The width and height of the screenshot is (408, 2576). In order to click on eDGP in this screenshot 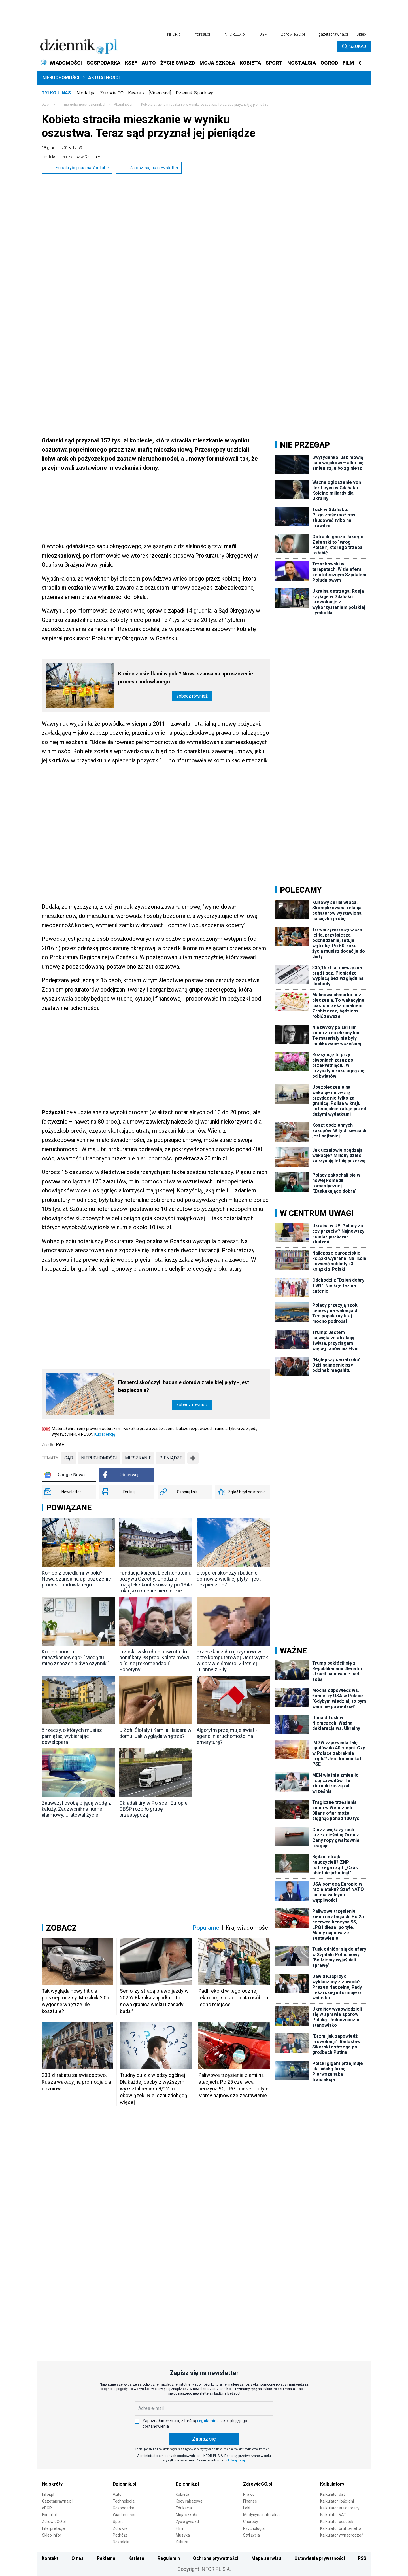, I will do `click(47, 2508)`.